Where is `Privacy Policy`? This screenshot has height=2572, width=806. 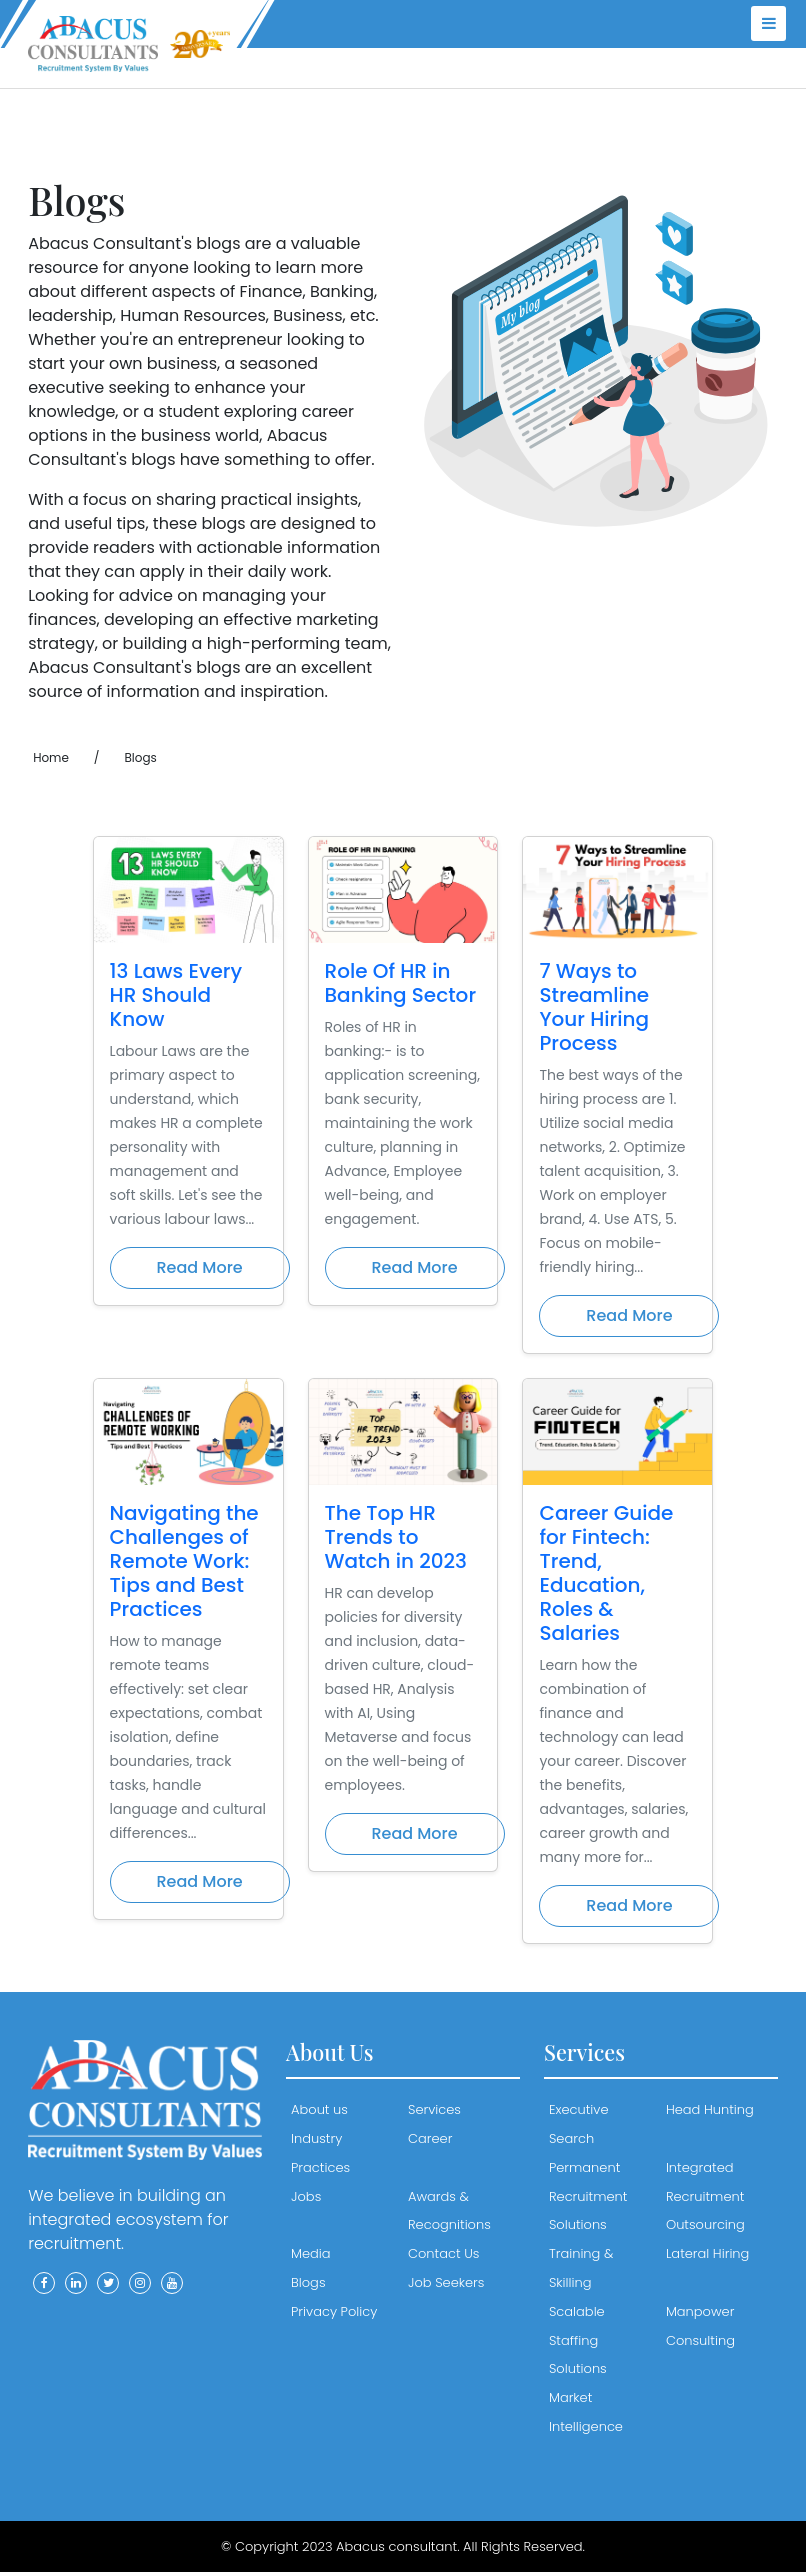
Privacy Policy is located at coordinates (334, 2311).